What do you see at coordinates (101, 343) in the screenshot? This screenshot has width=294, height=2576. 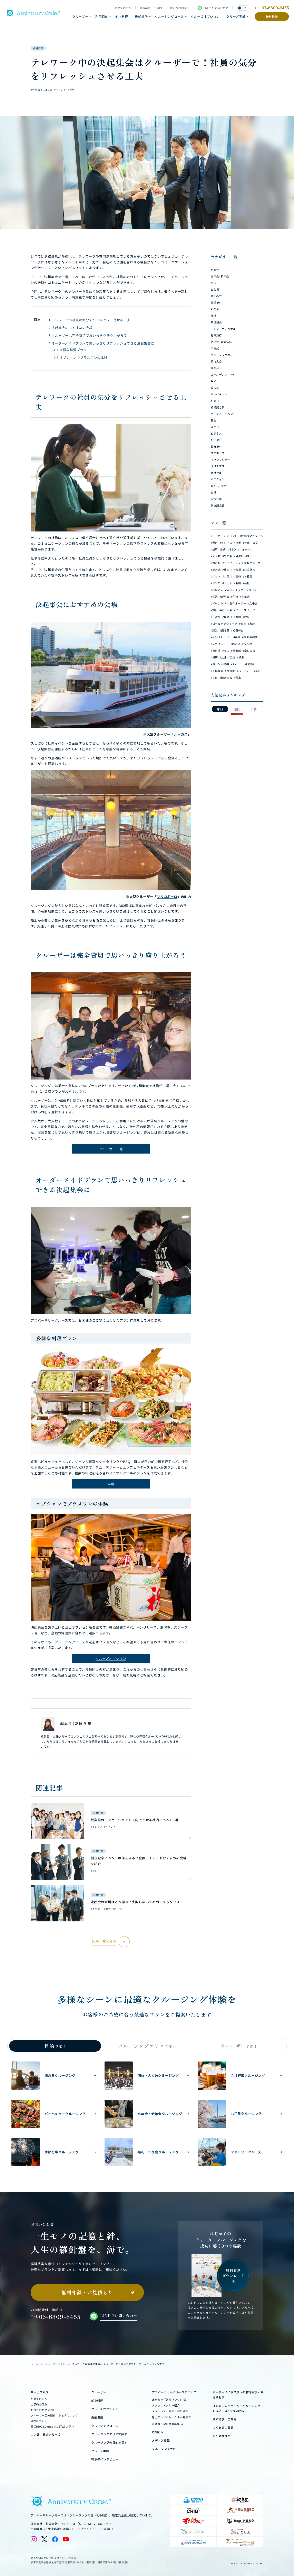 I see `オーダーメイドプランで思いっきりリフレッシュできる決起集会に` at bounding box center [101, 343].